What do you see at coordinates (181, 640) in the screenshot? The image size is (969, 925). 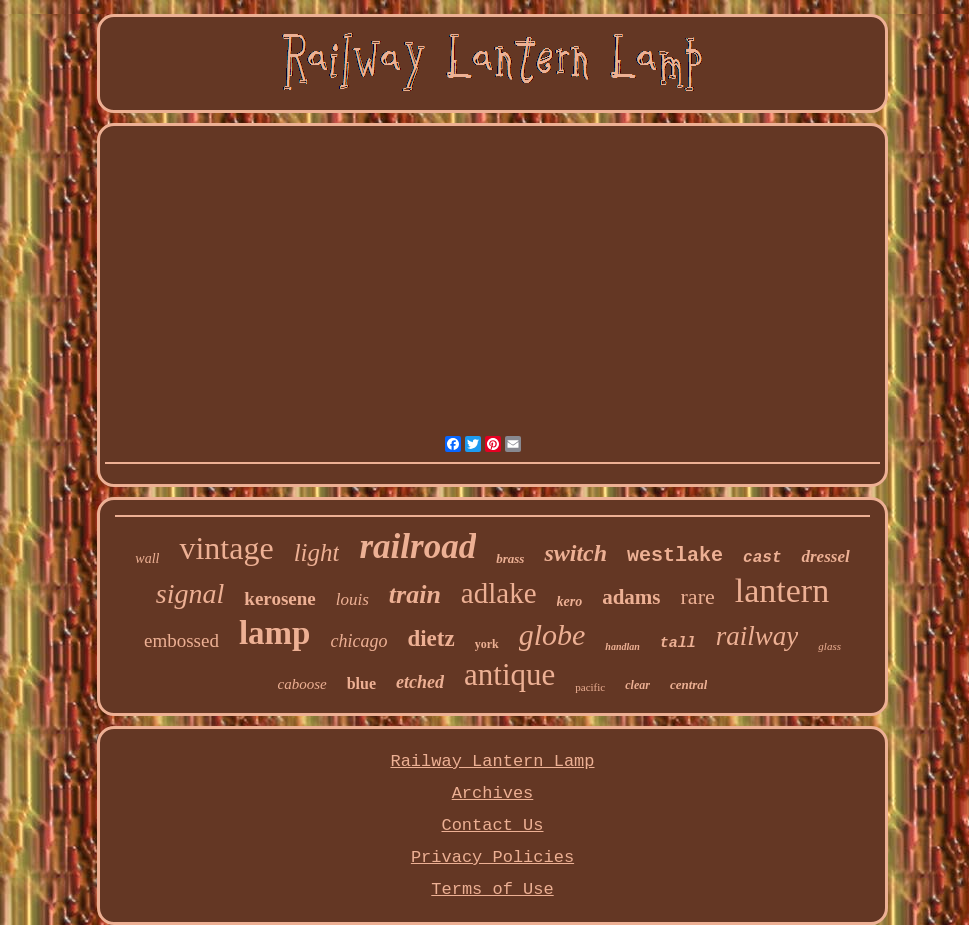 I see `embossed` at bounding box center [181, 640].